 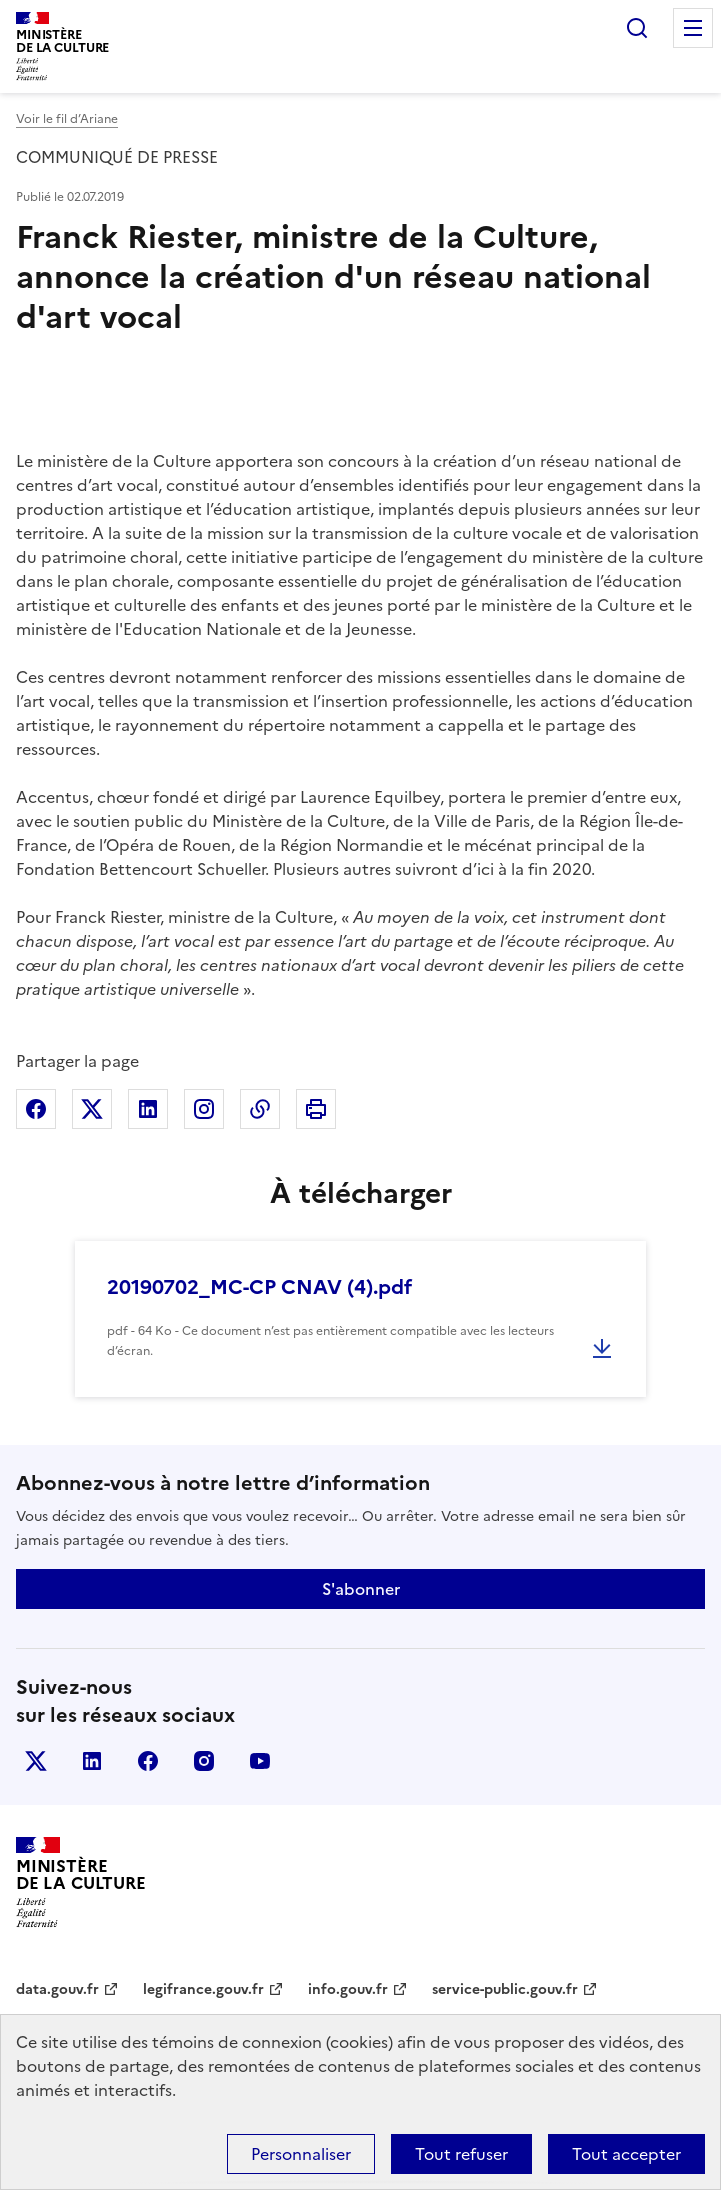 I want to click on Partager sur Linkedin, so click(x=148, y=1109).